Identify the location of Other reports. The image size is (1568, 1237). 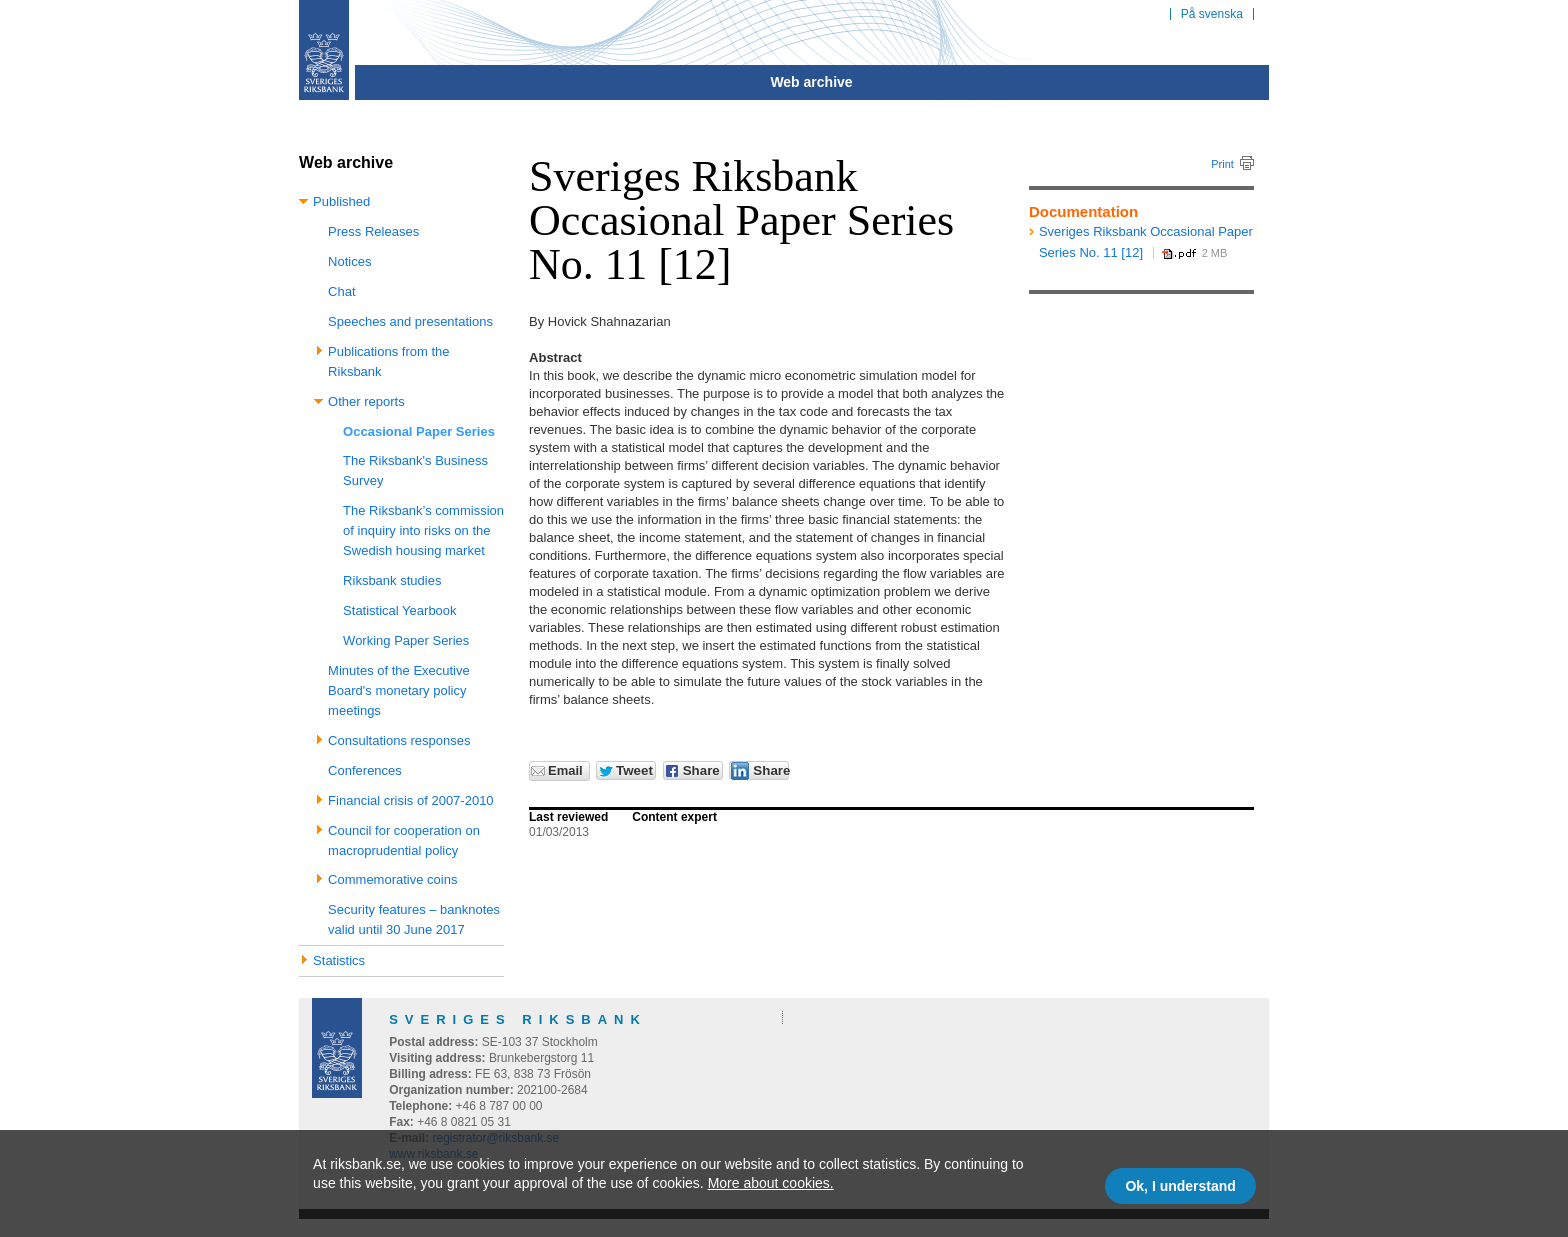
(366, 401).